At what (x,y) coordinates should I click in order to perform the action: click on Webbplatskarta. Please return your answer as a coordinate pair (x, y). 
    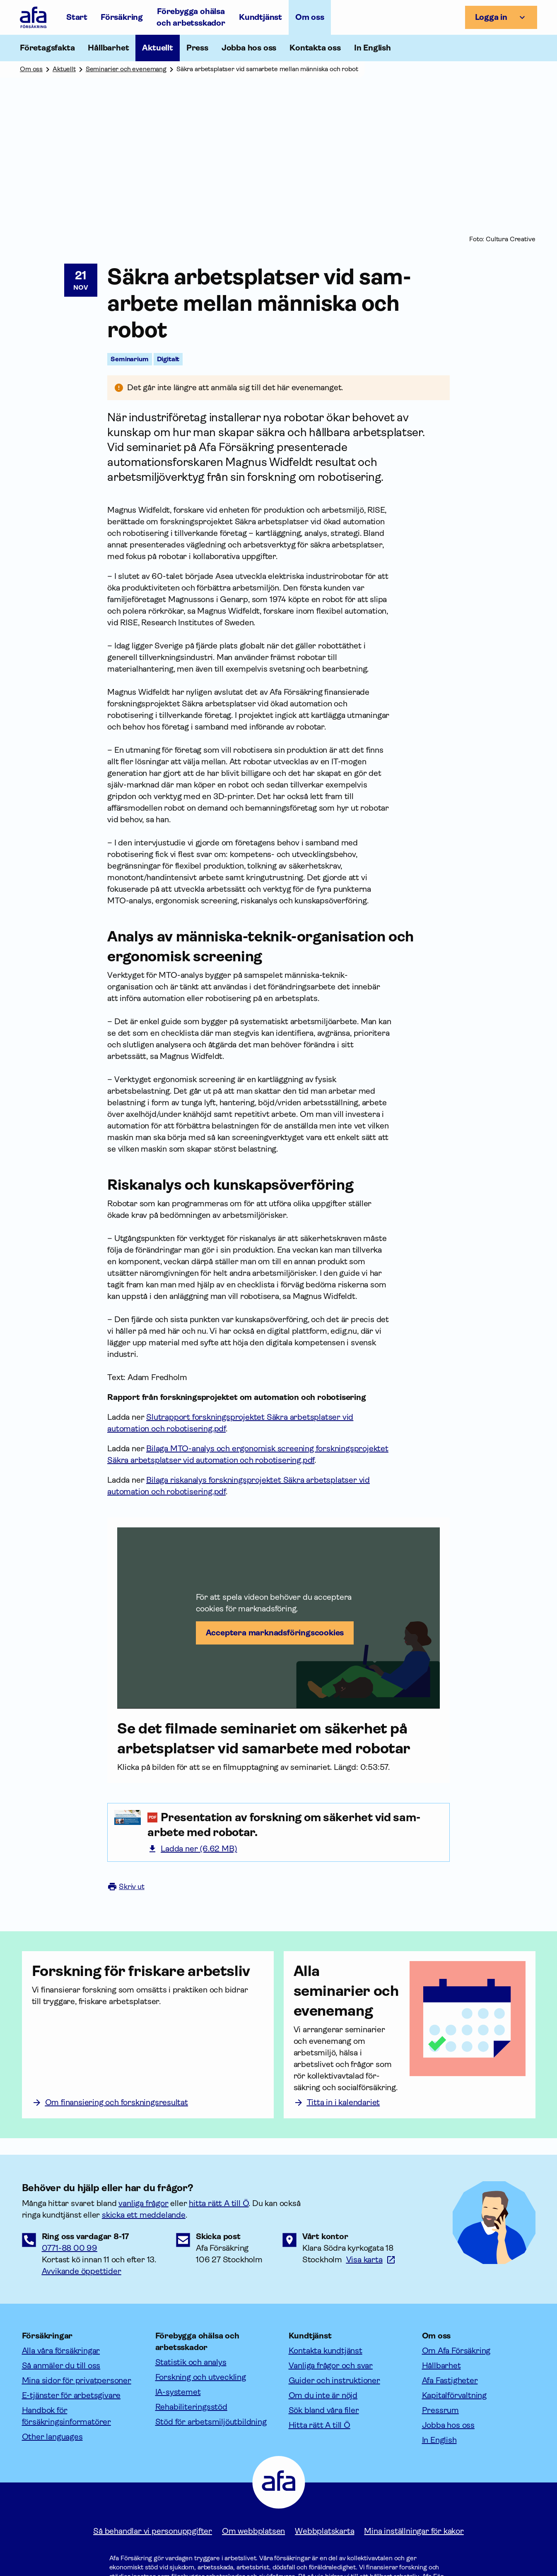
    Looking at the image, I should click on (324, 2531).